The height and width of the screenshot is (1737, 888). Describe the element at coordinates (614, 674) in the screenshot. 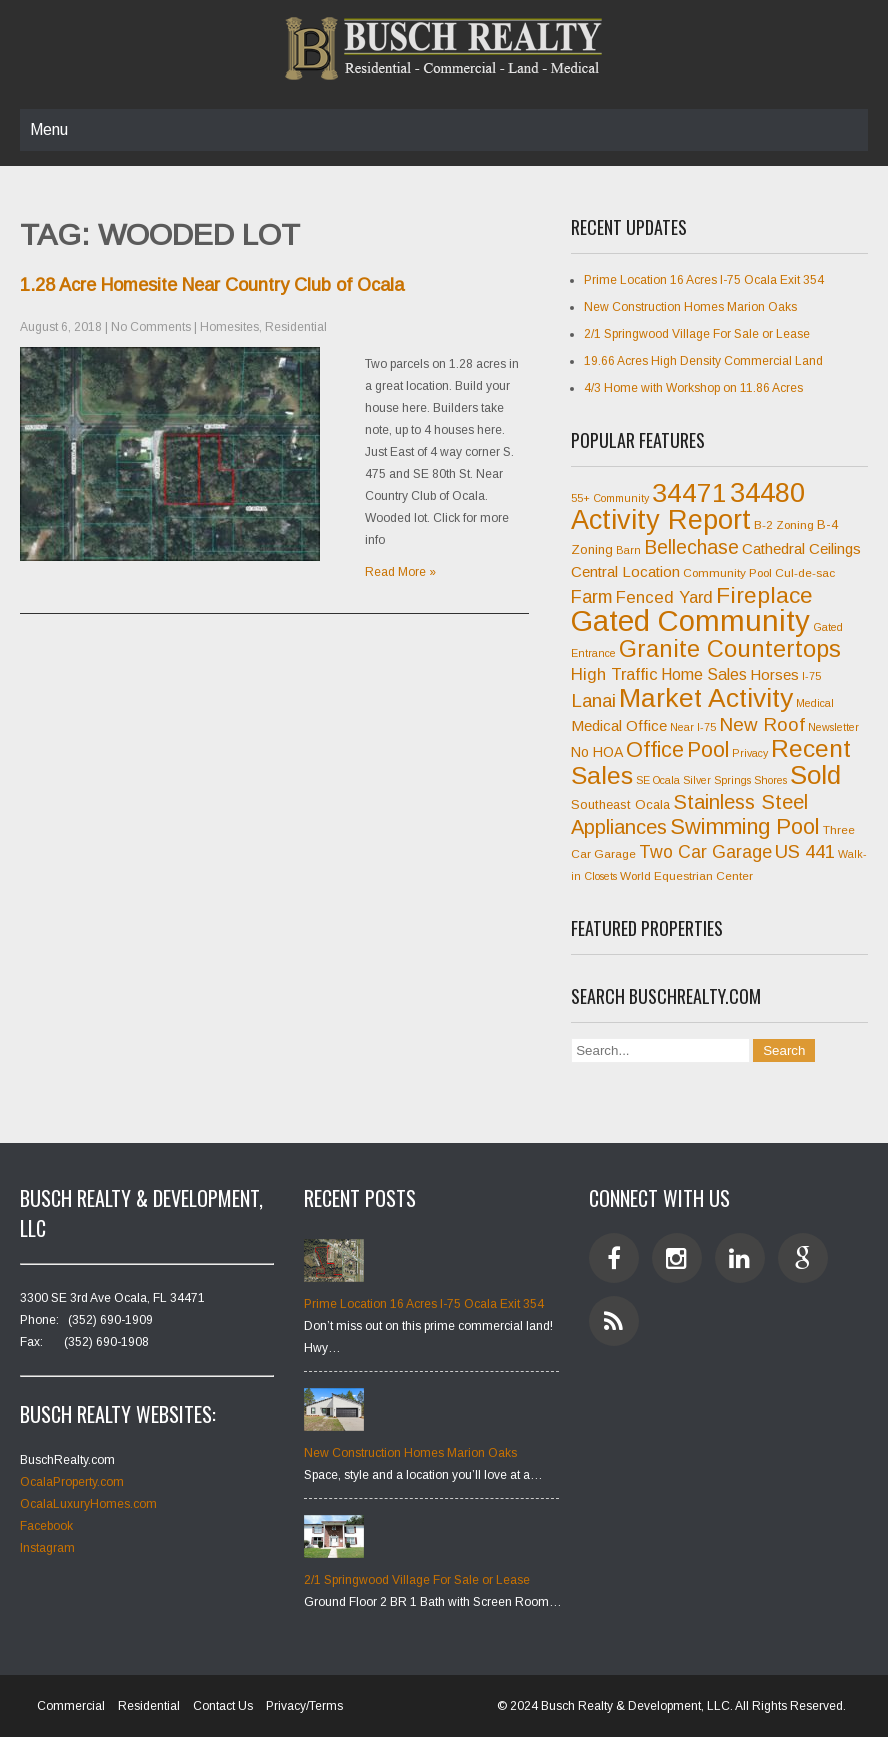

I see `High Traffic [High Traffic (12 items)]` at that location.